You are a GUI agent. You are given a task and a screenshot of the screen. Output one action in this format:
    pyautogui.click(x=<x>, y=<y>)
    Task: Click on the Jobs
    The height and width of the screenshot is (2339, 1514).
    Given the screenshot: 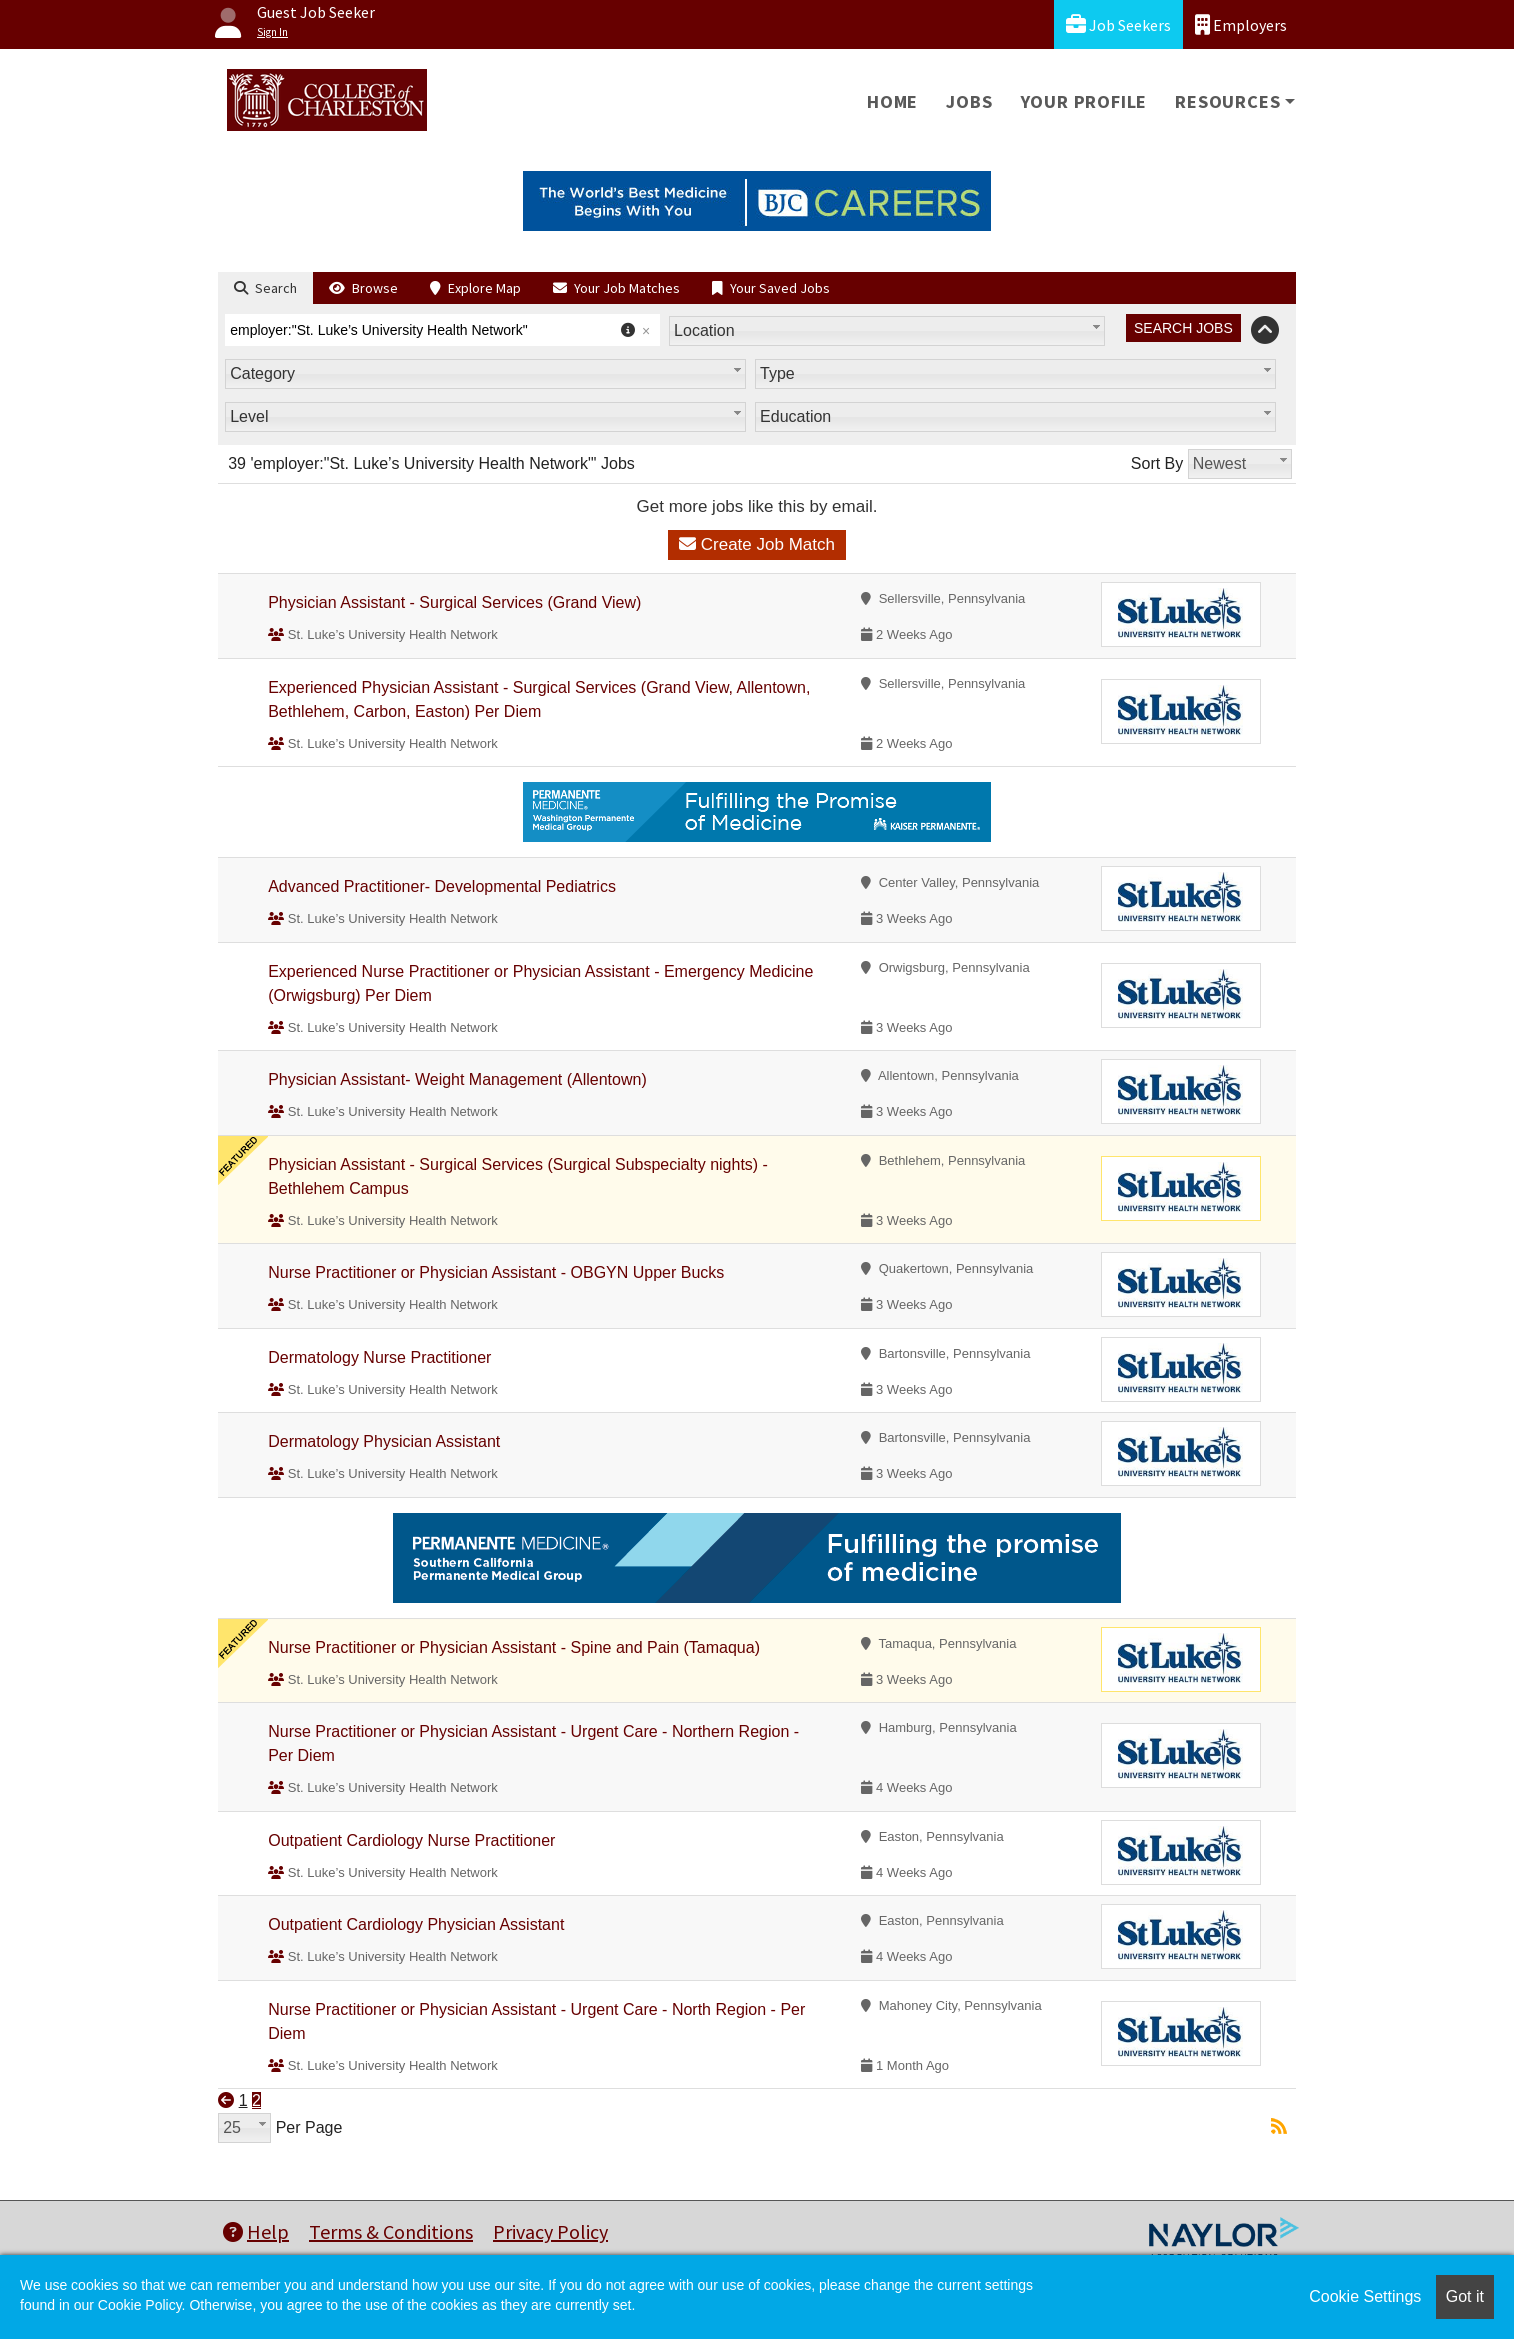 What is the action you would take?
    pyautogui.click(x=969, y=101)
    